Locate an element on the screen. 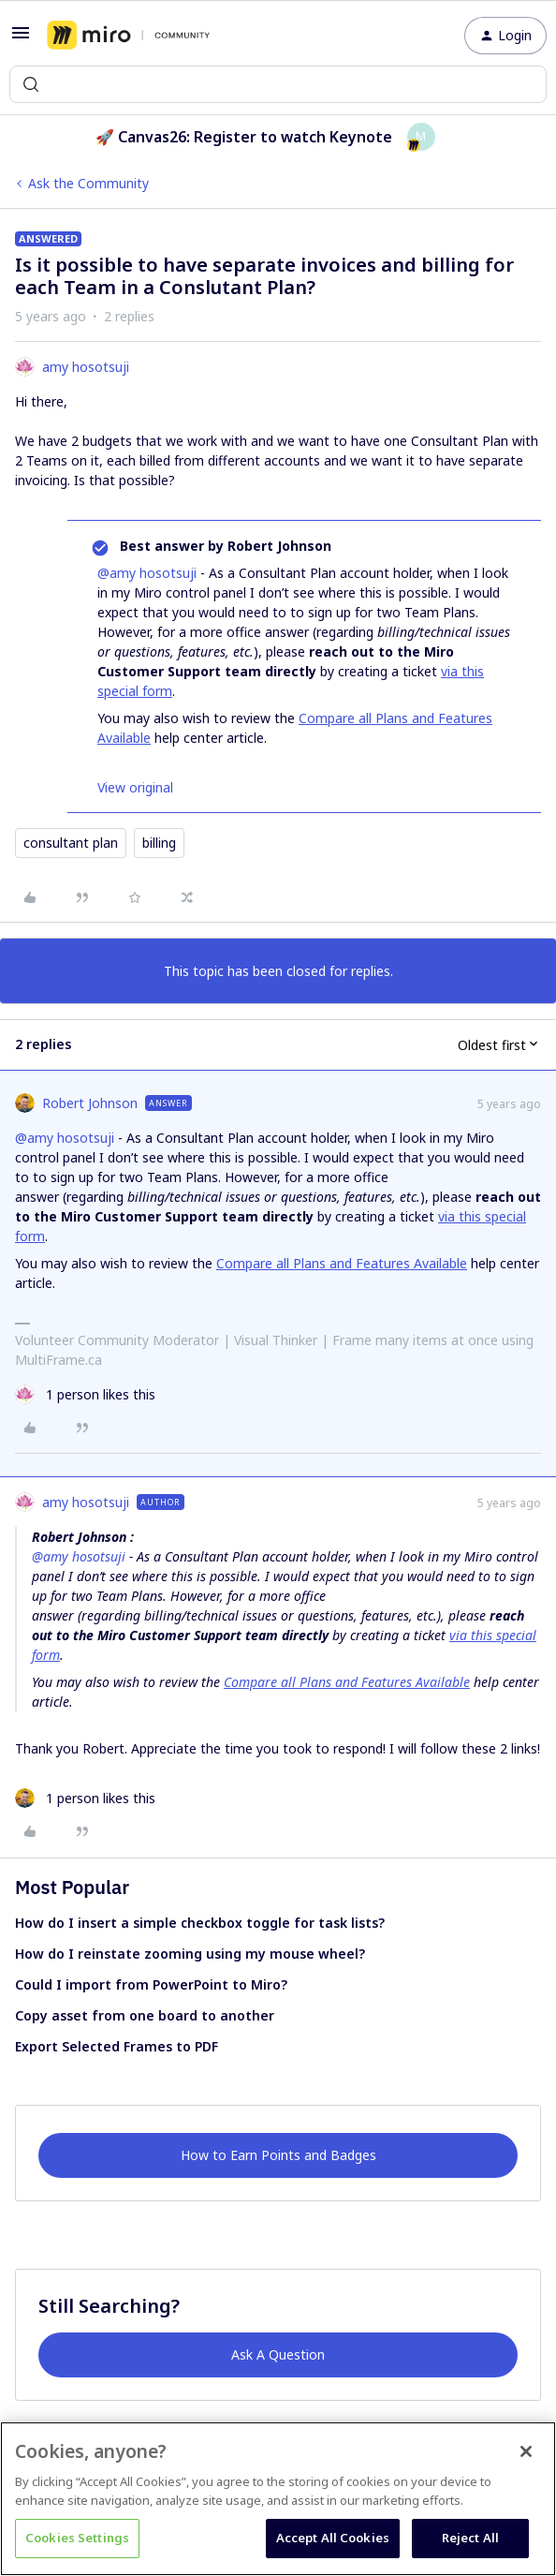  consultant plan is located at coordinates (70, 842).